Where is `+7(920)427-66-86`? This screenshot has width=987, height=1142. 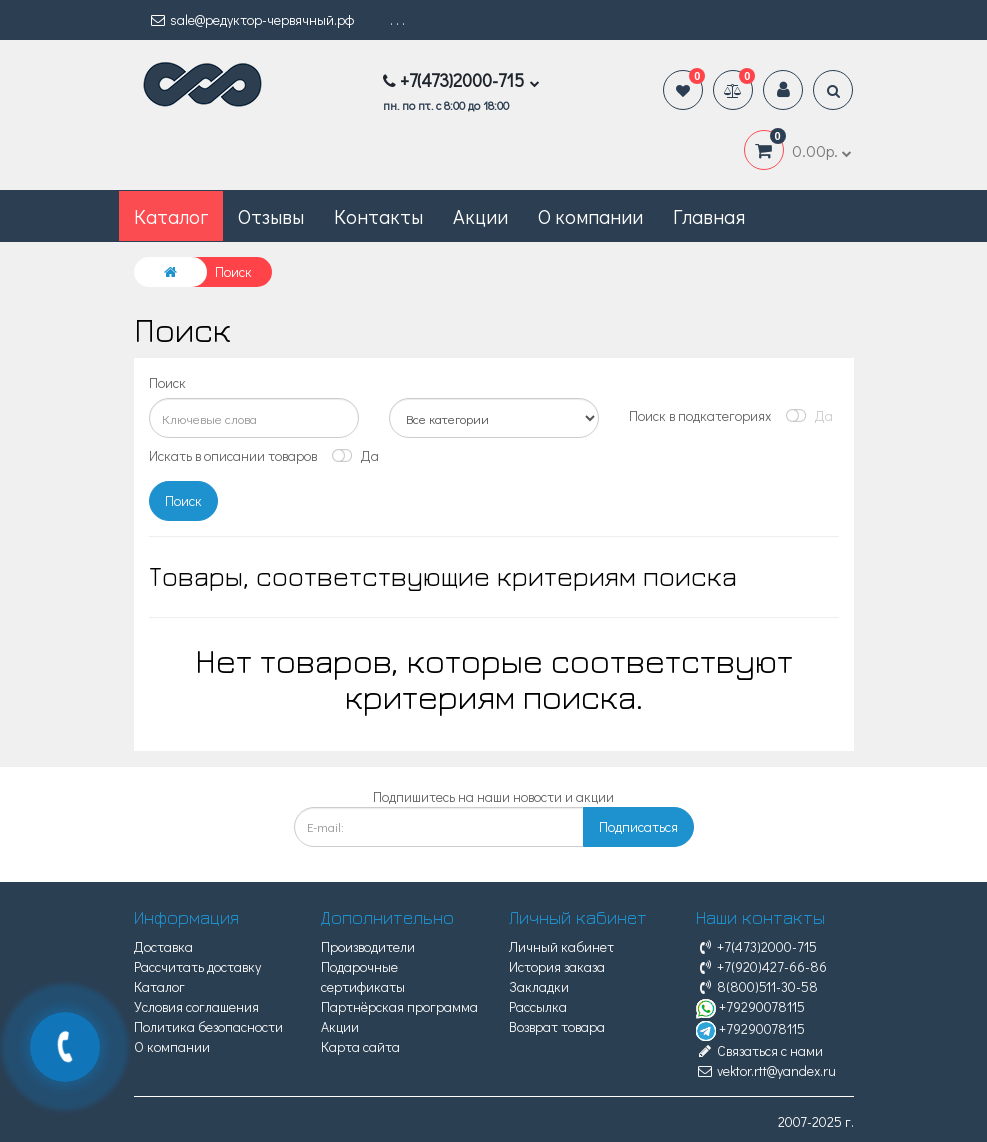
+7(920)427-66-86 is located at coordinates (761, 966).